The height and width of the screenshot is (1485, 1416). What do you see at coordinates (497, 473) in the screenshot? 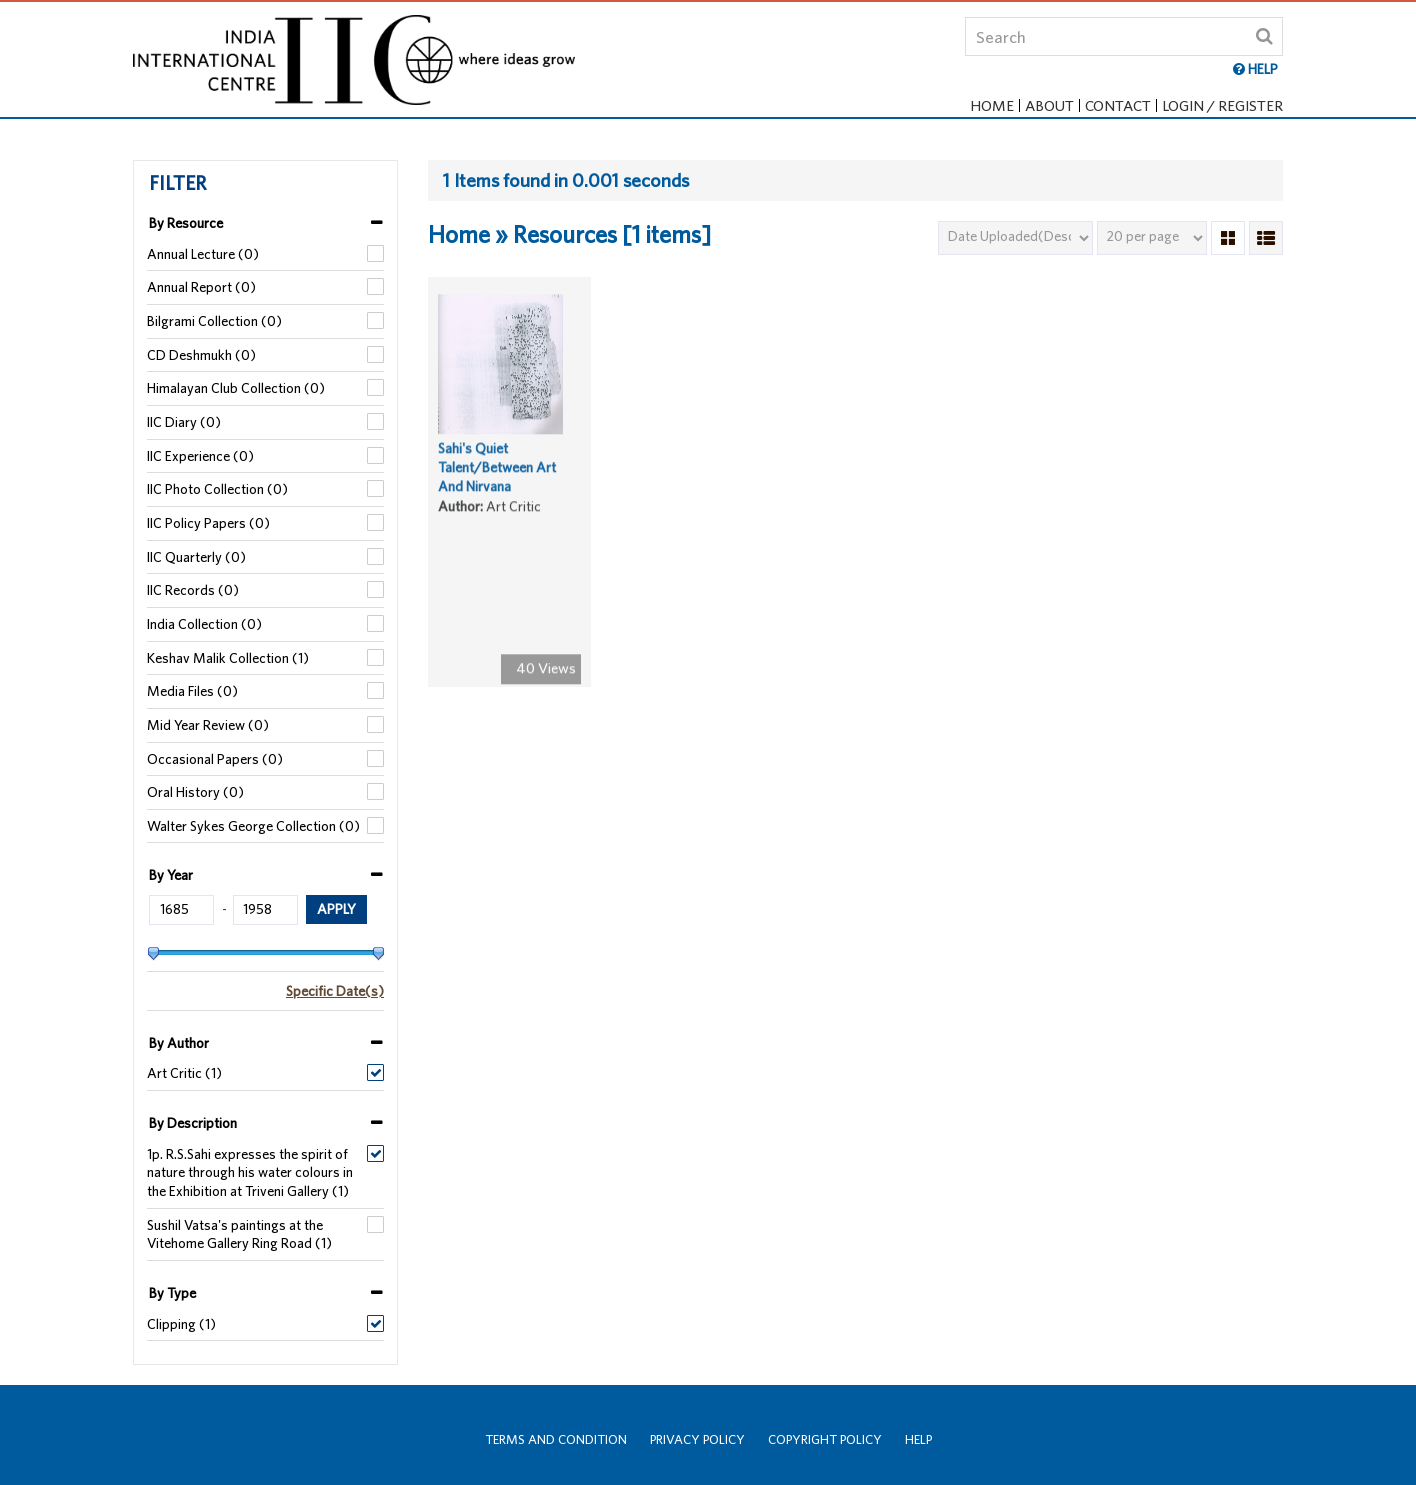
I see `Sahi's Quiet Talent/Between Art And Nirvana` at bounding box center [497, 473].